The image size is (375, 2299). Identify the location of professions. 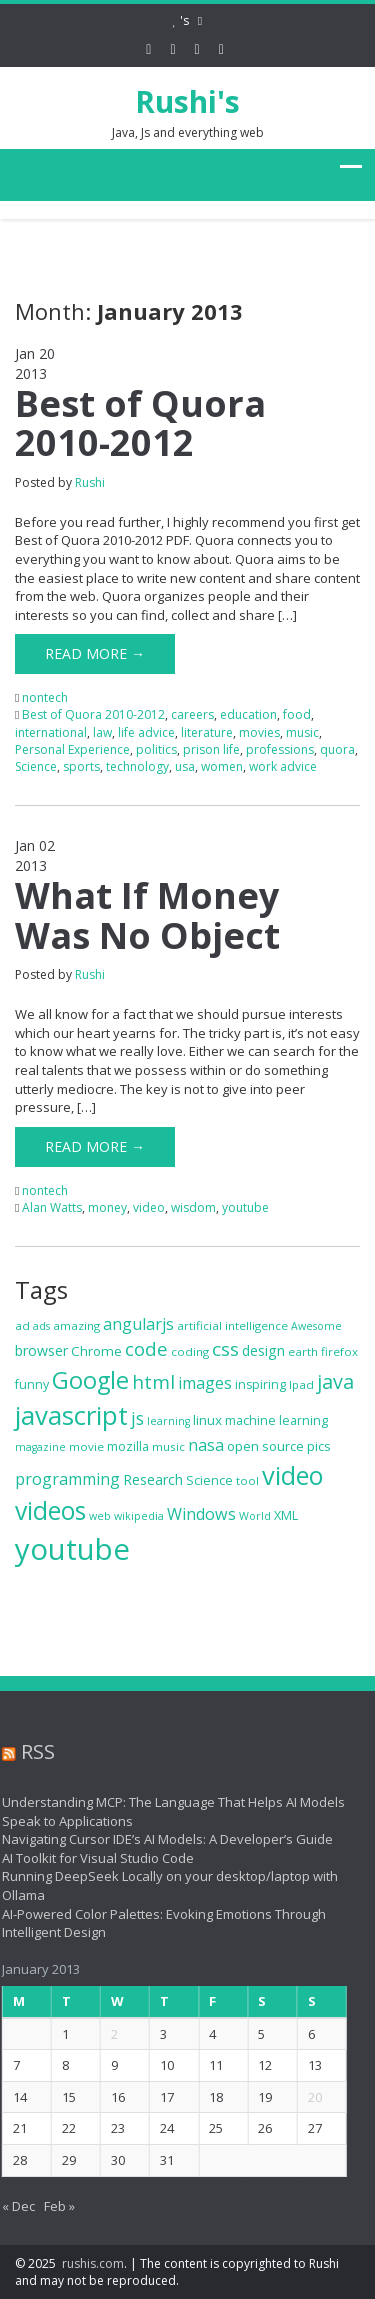
(280, 749).